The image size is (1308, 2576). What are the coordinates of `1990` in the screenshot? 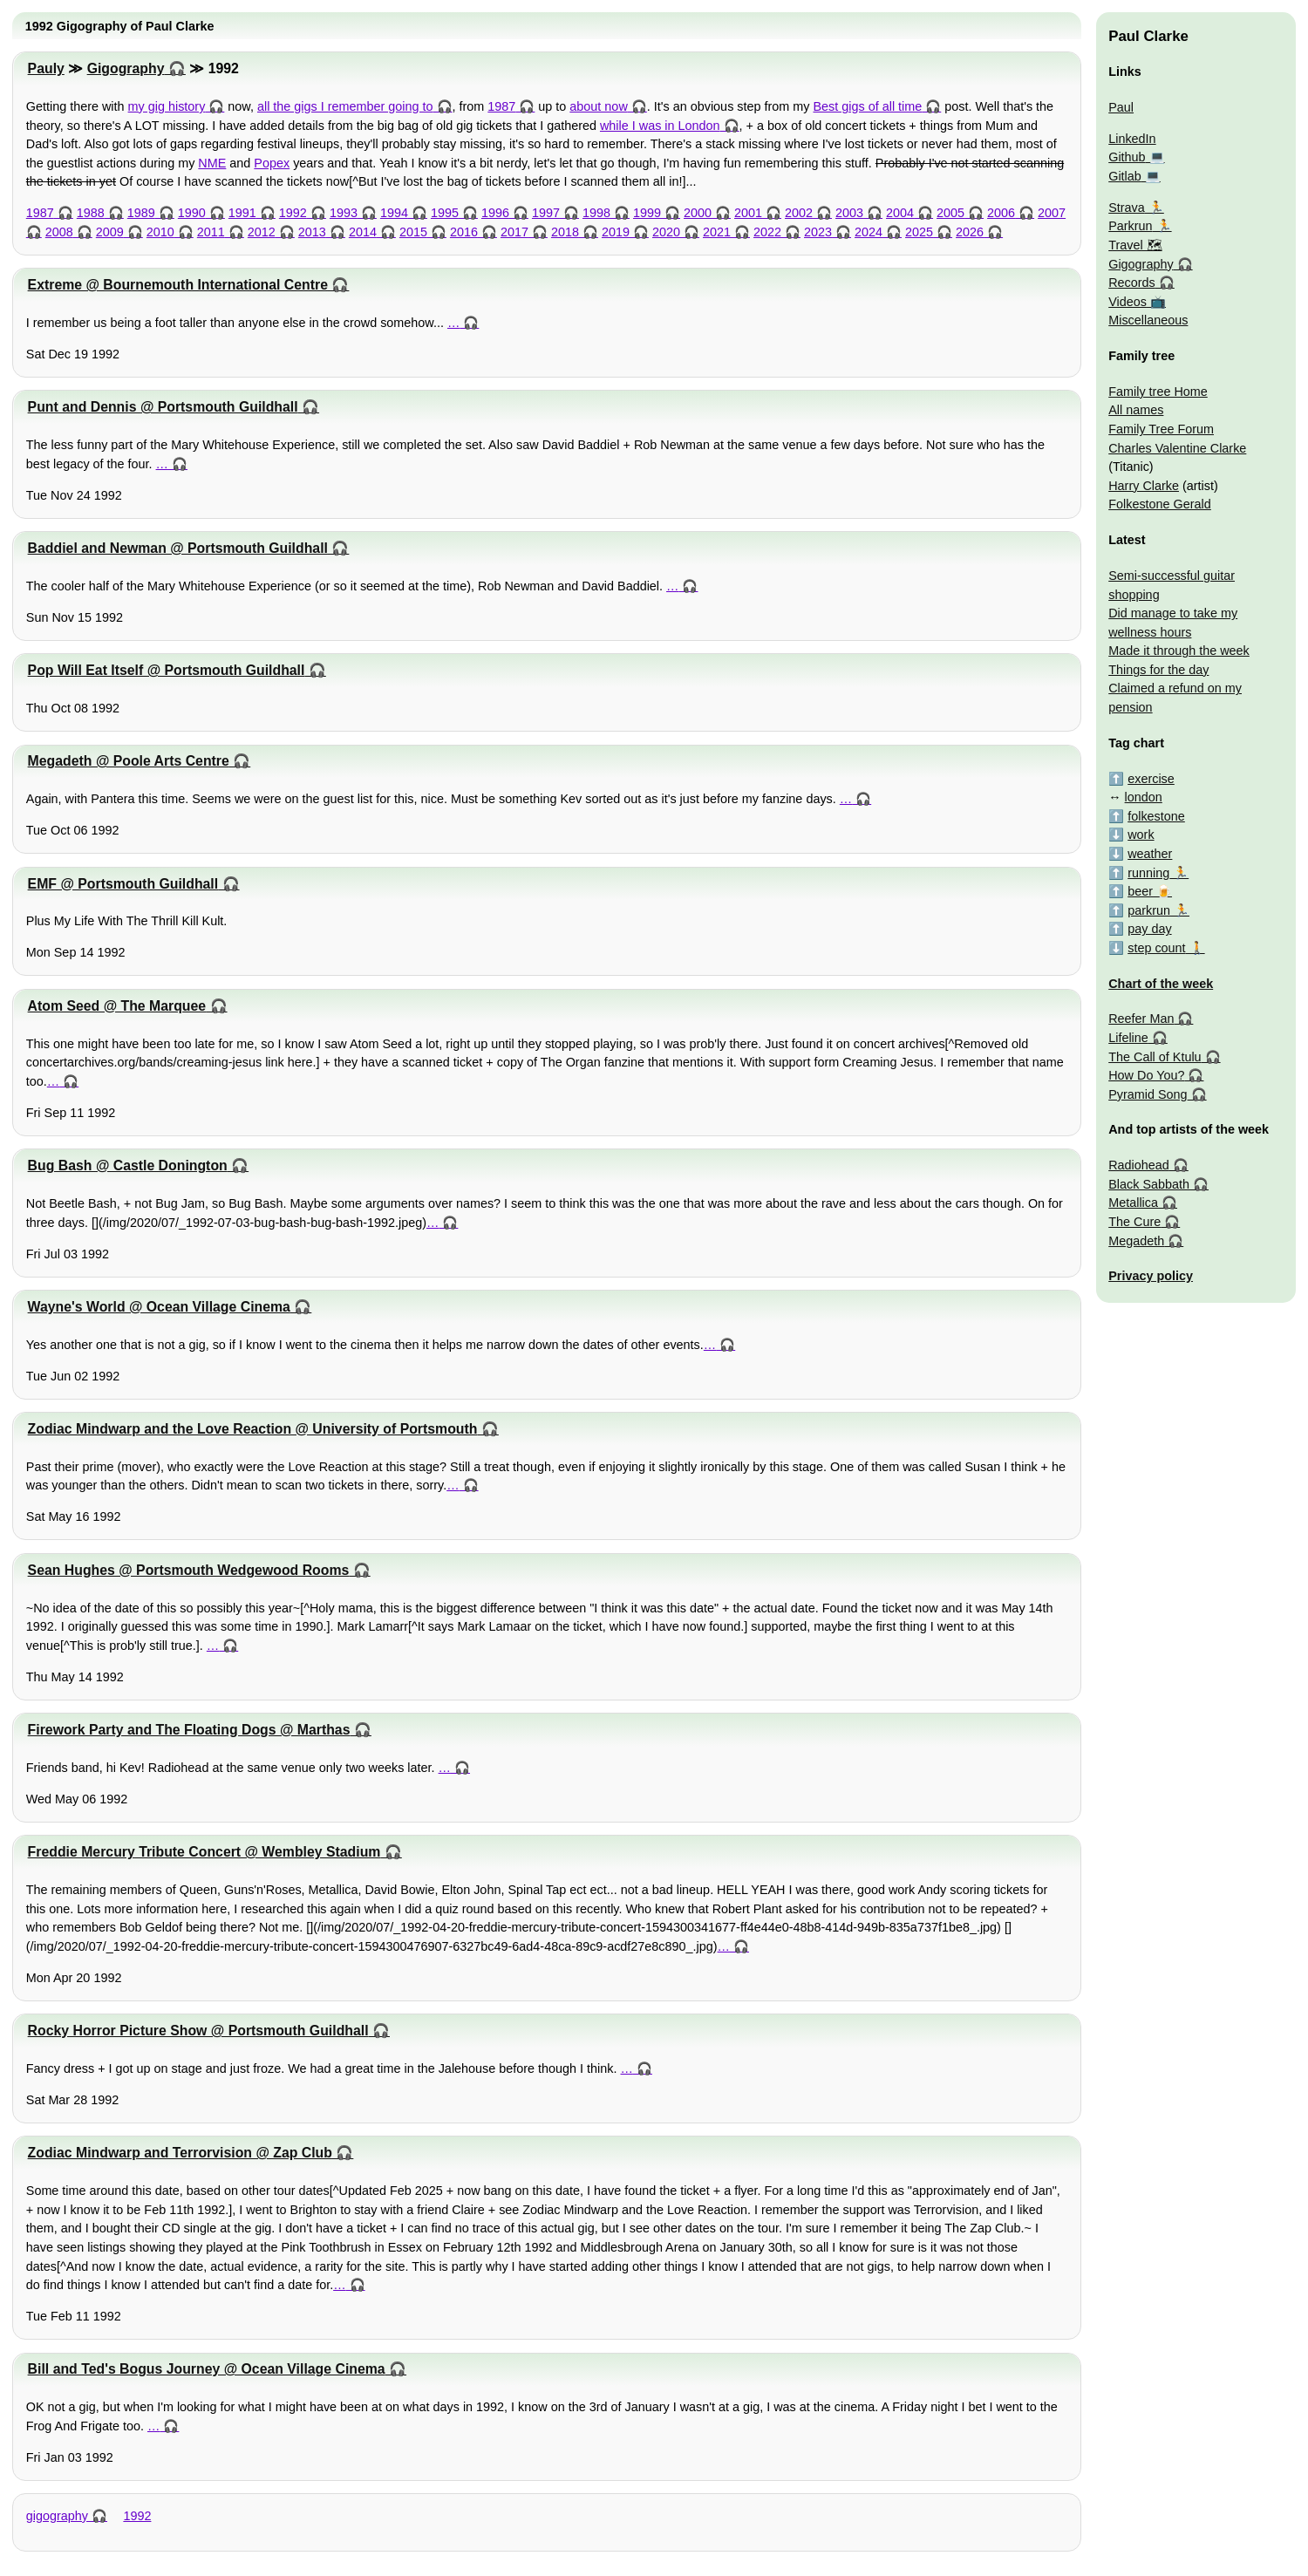 It's located at (192, 213).